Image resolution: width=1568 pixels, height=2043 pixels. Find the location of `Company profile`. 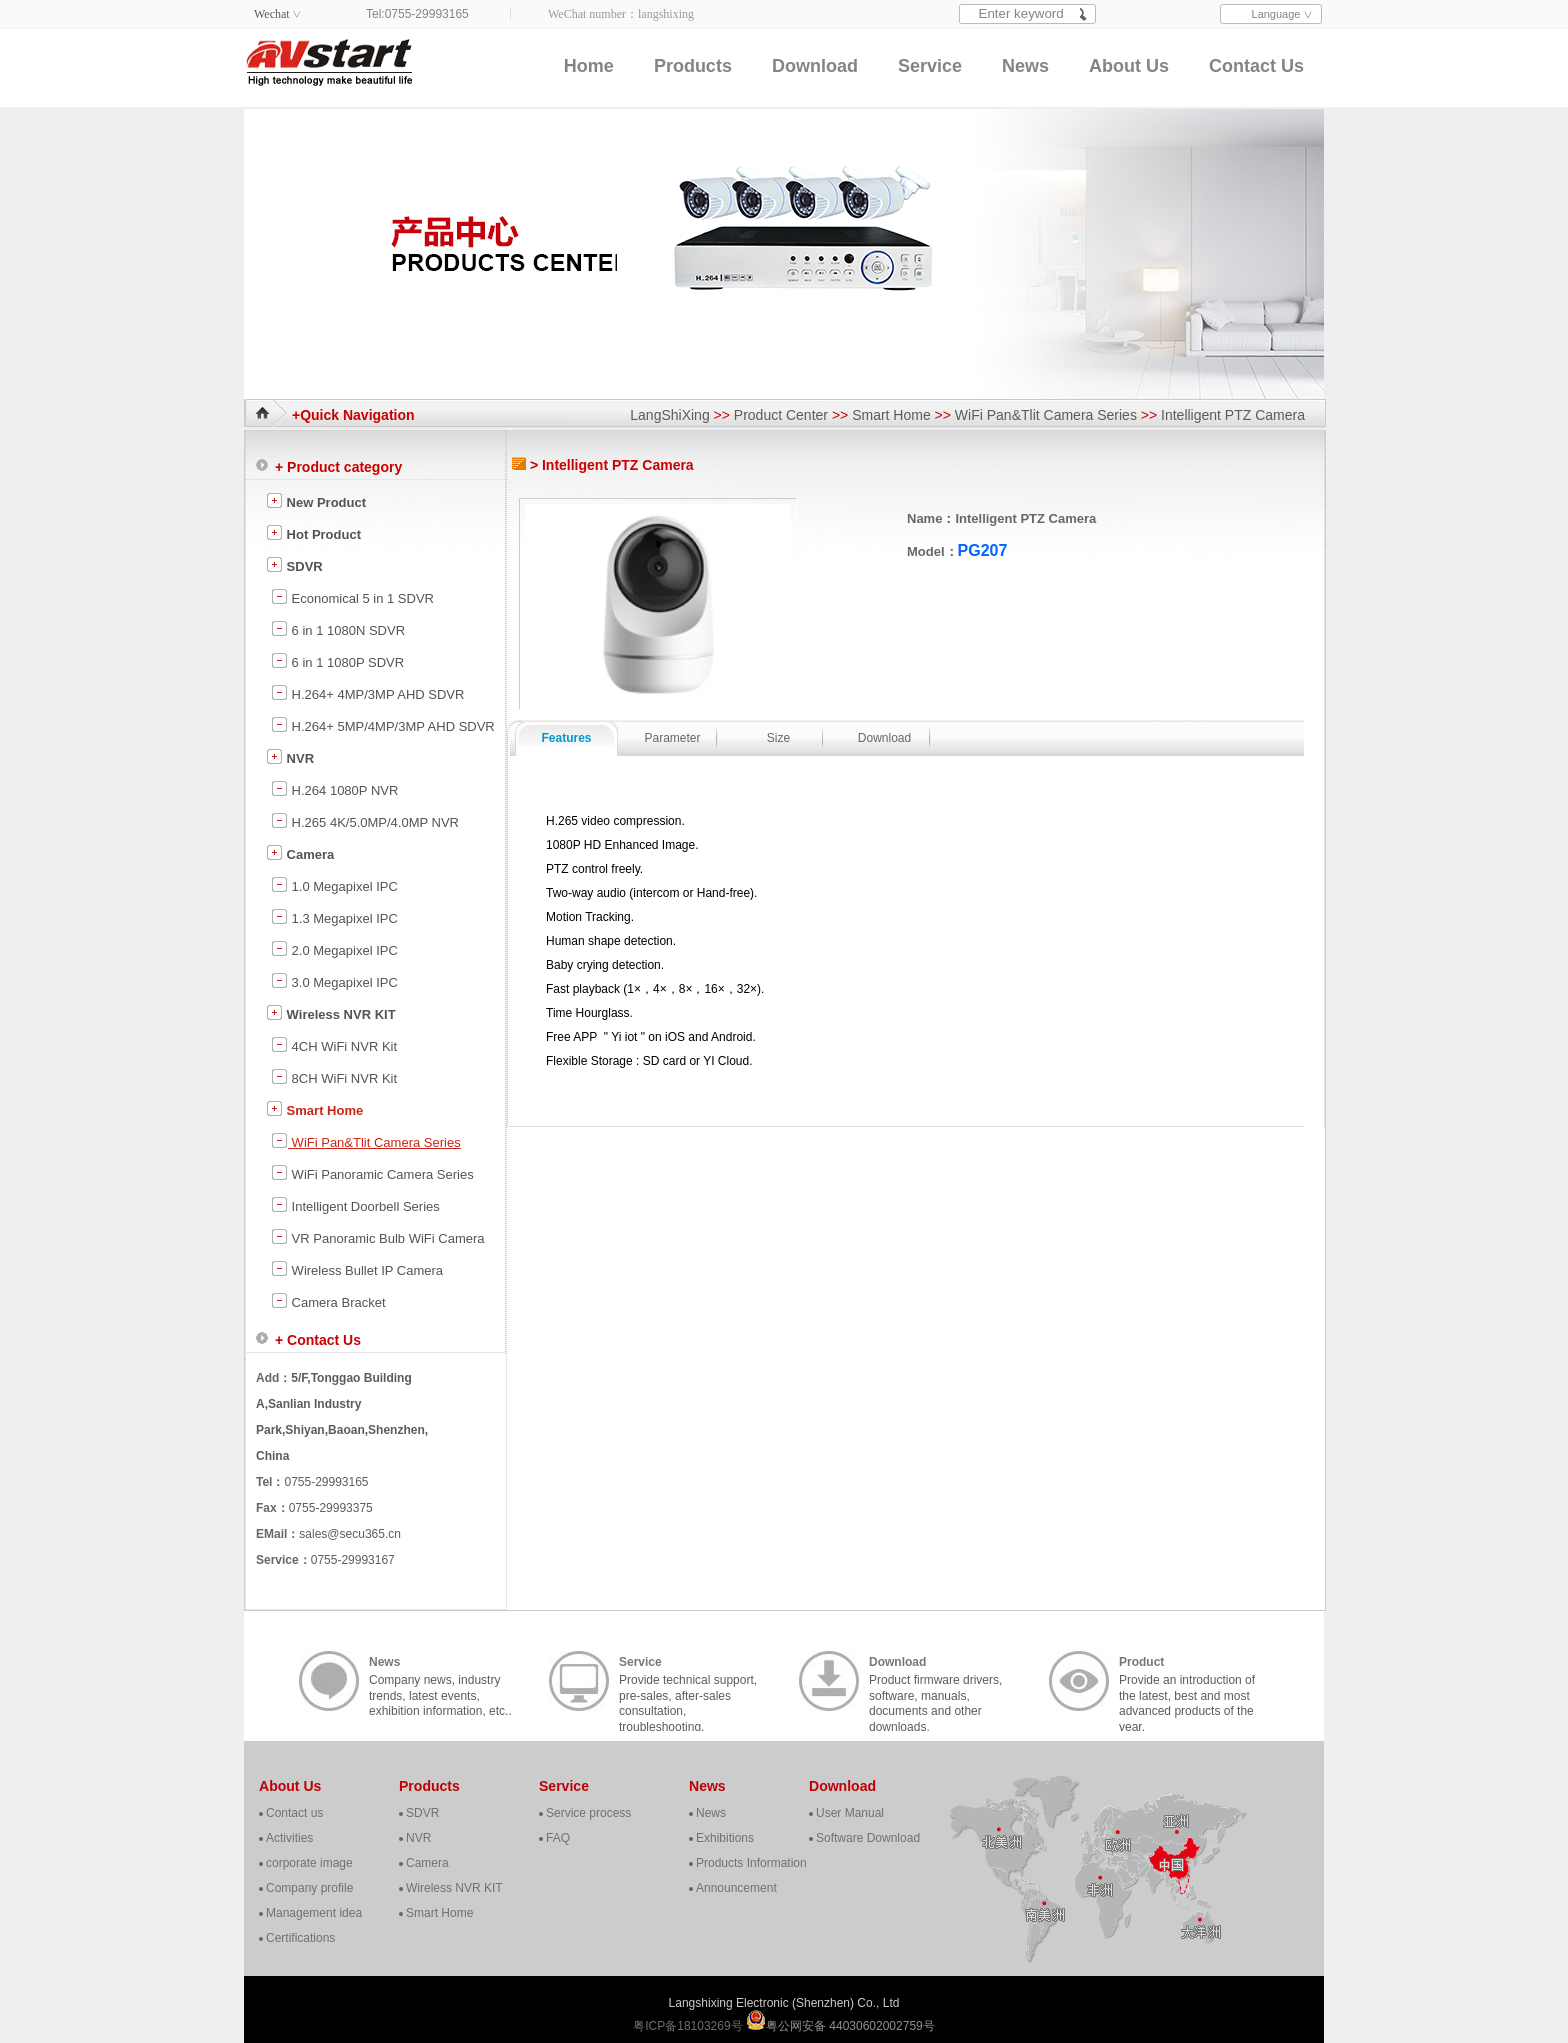

Company profile is located at coordinates (309, 1888).